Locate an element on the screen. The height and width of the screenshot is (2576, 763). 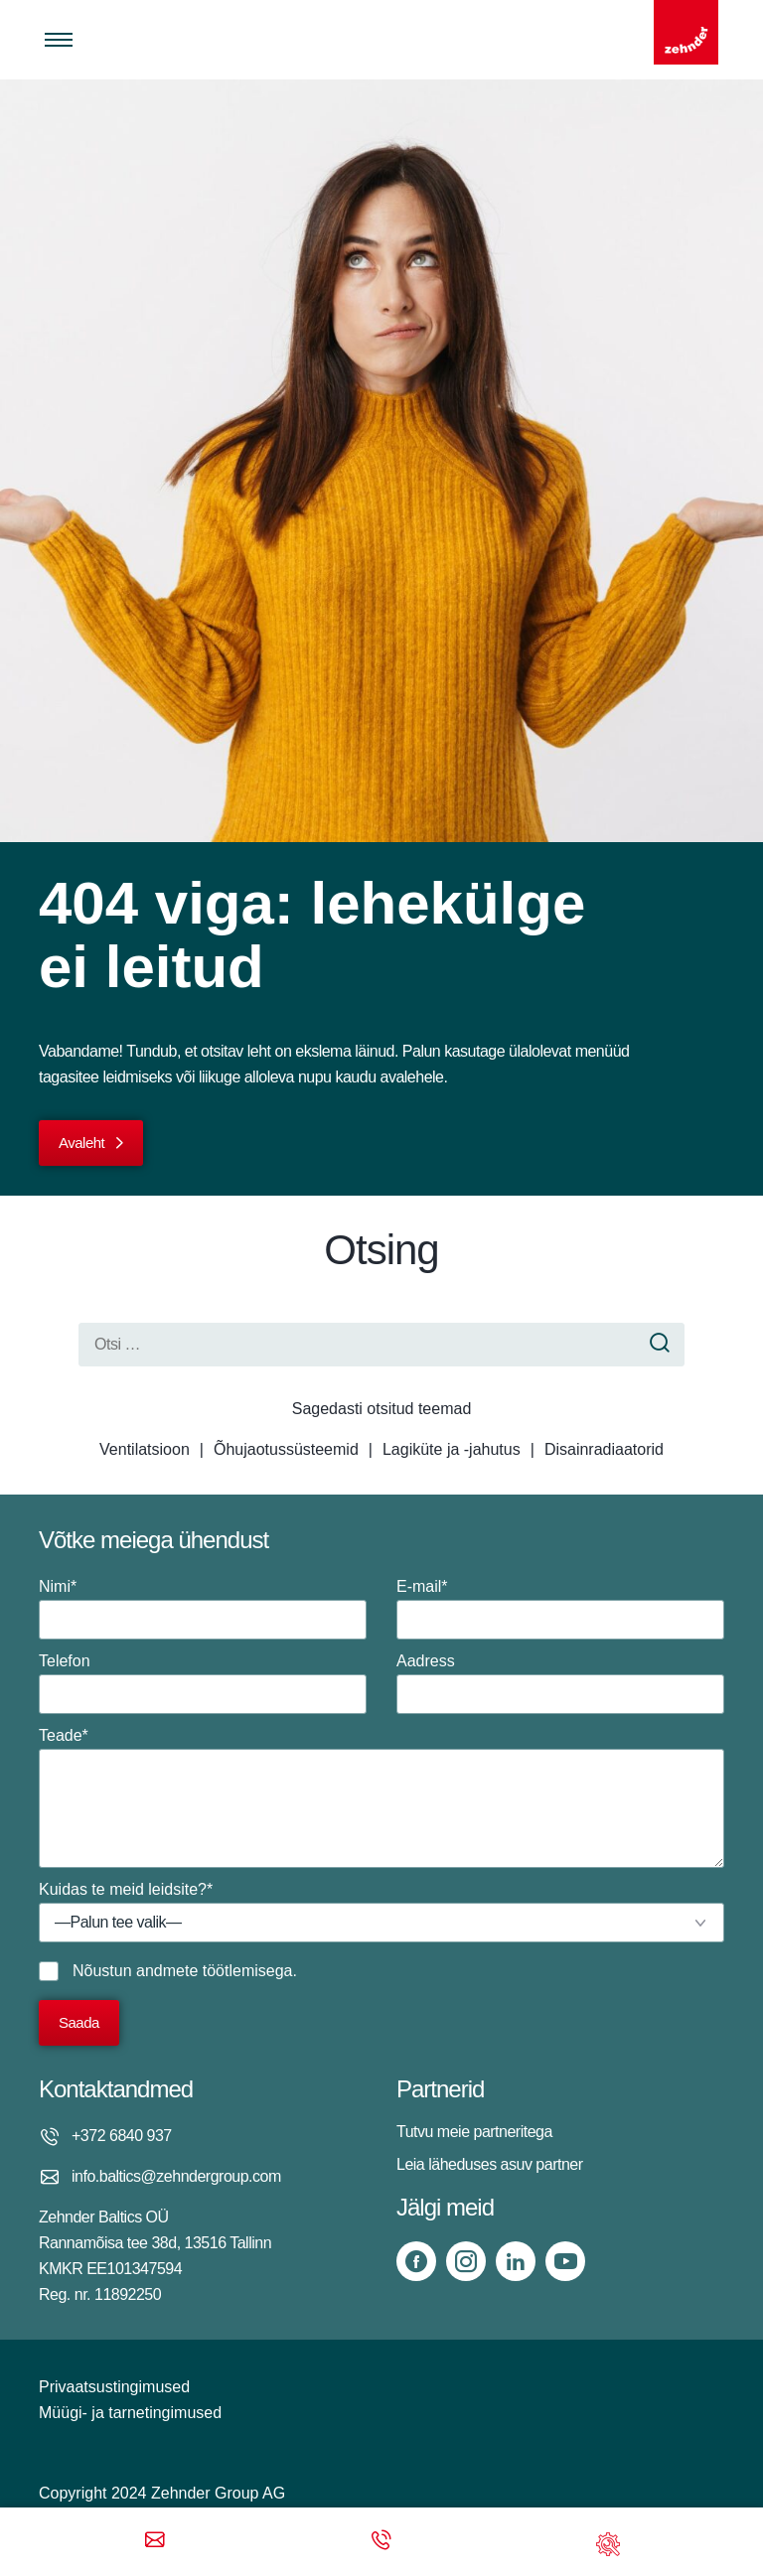
Disainradiaatorid is located at coordinates (604, 1449).